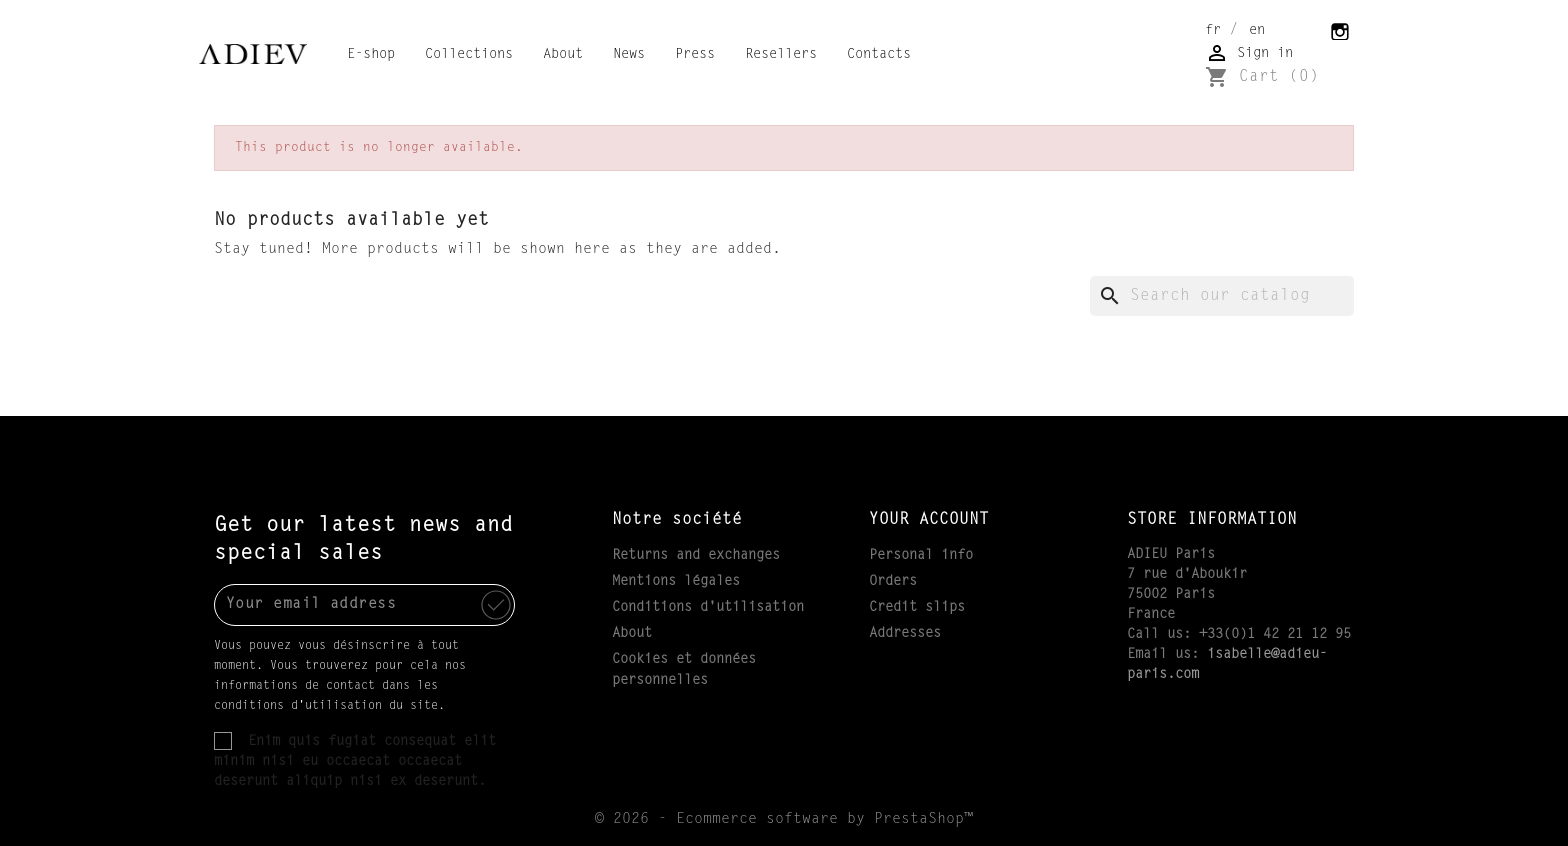  Describe the element at coordinates (695, 55) in the screenshot. I see `Press` at that location.